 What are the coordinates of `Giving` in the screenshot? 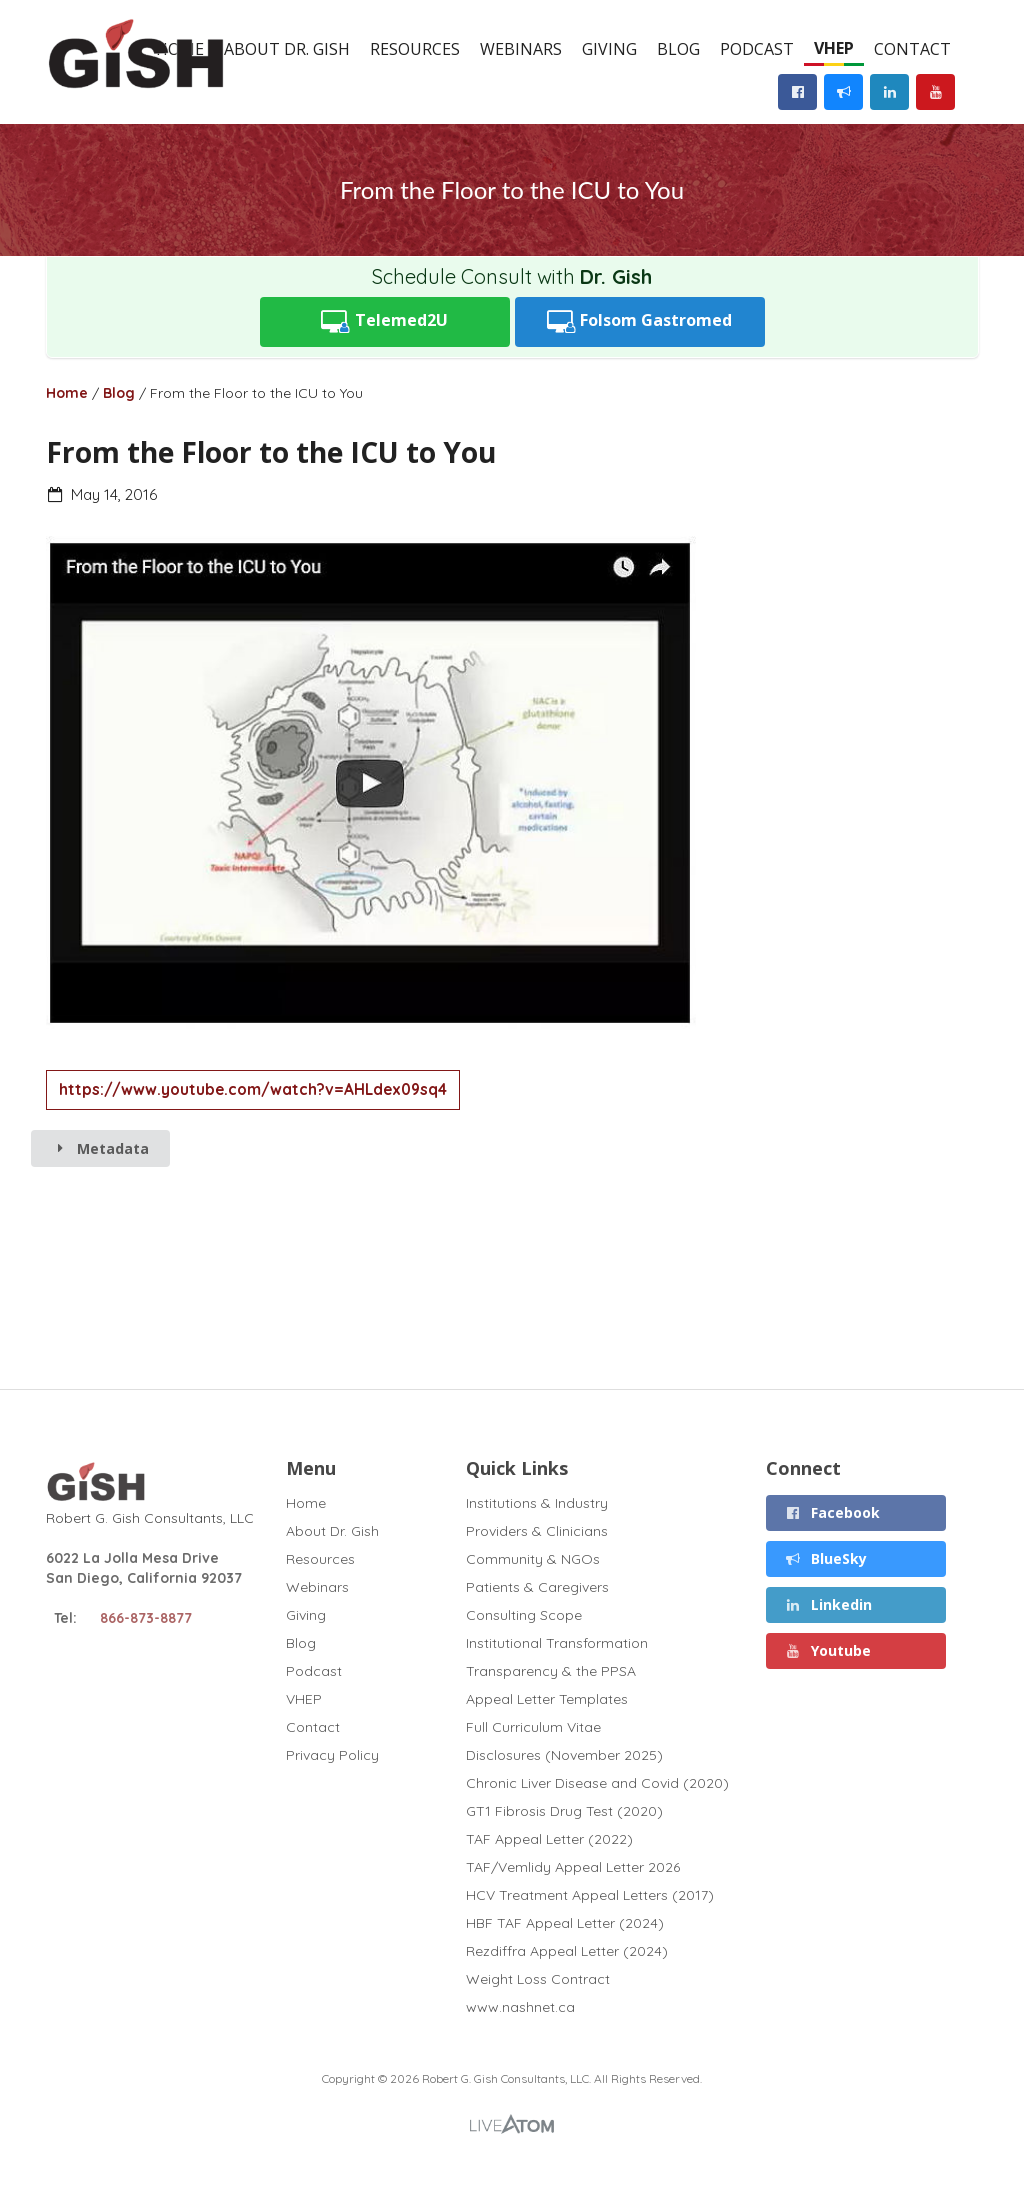 It's located at (609, 49).